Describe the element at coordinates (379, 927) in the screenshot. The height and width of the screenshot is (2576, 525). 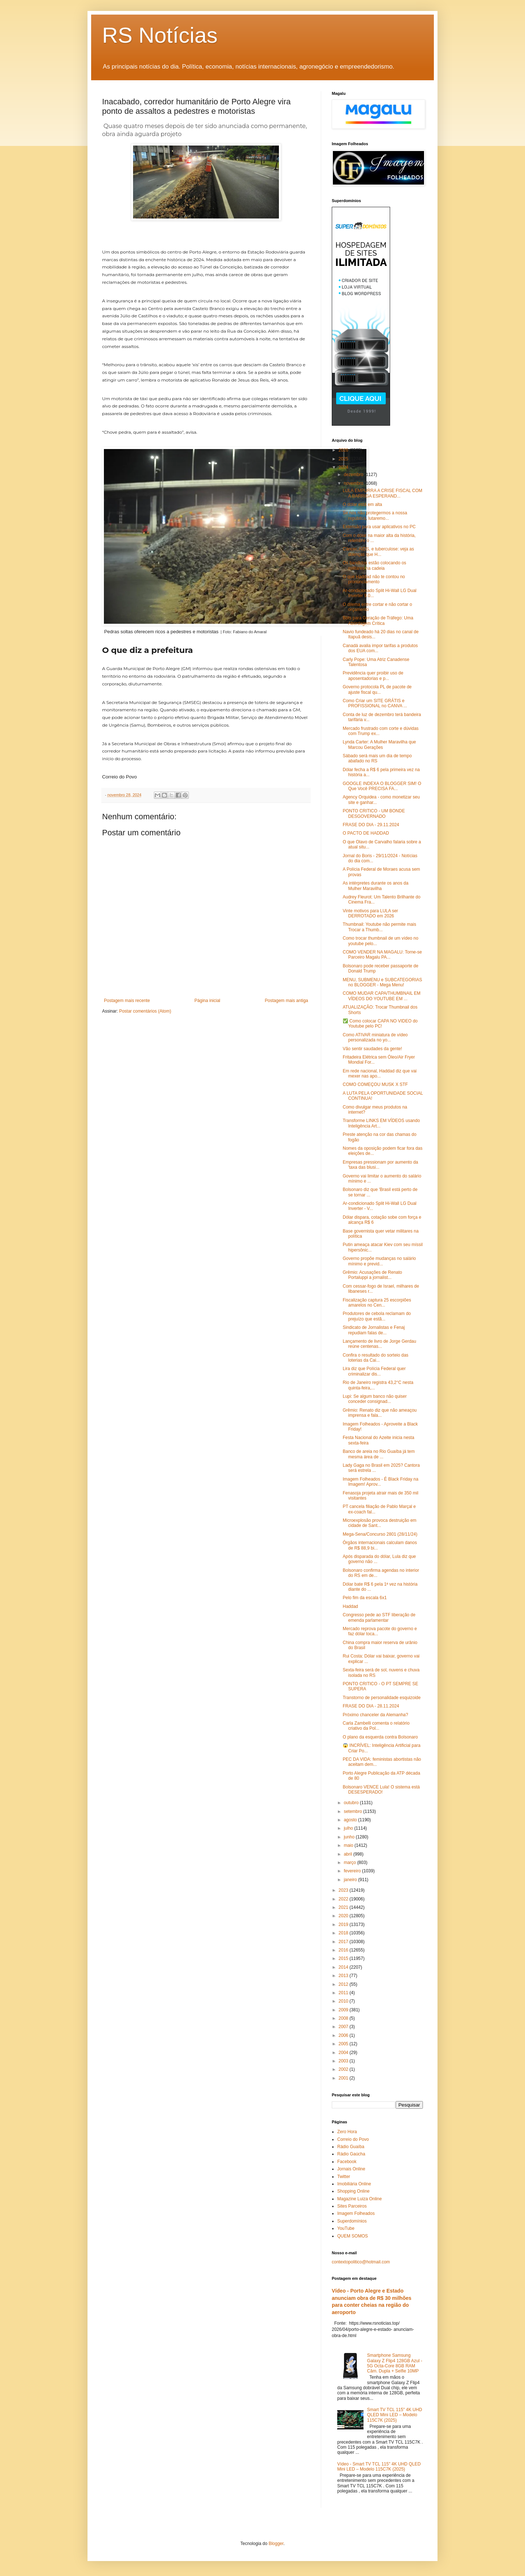
I see `Thumbnail: Youtube não permite mais Trocar a Thumb...` at that location.